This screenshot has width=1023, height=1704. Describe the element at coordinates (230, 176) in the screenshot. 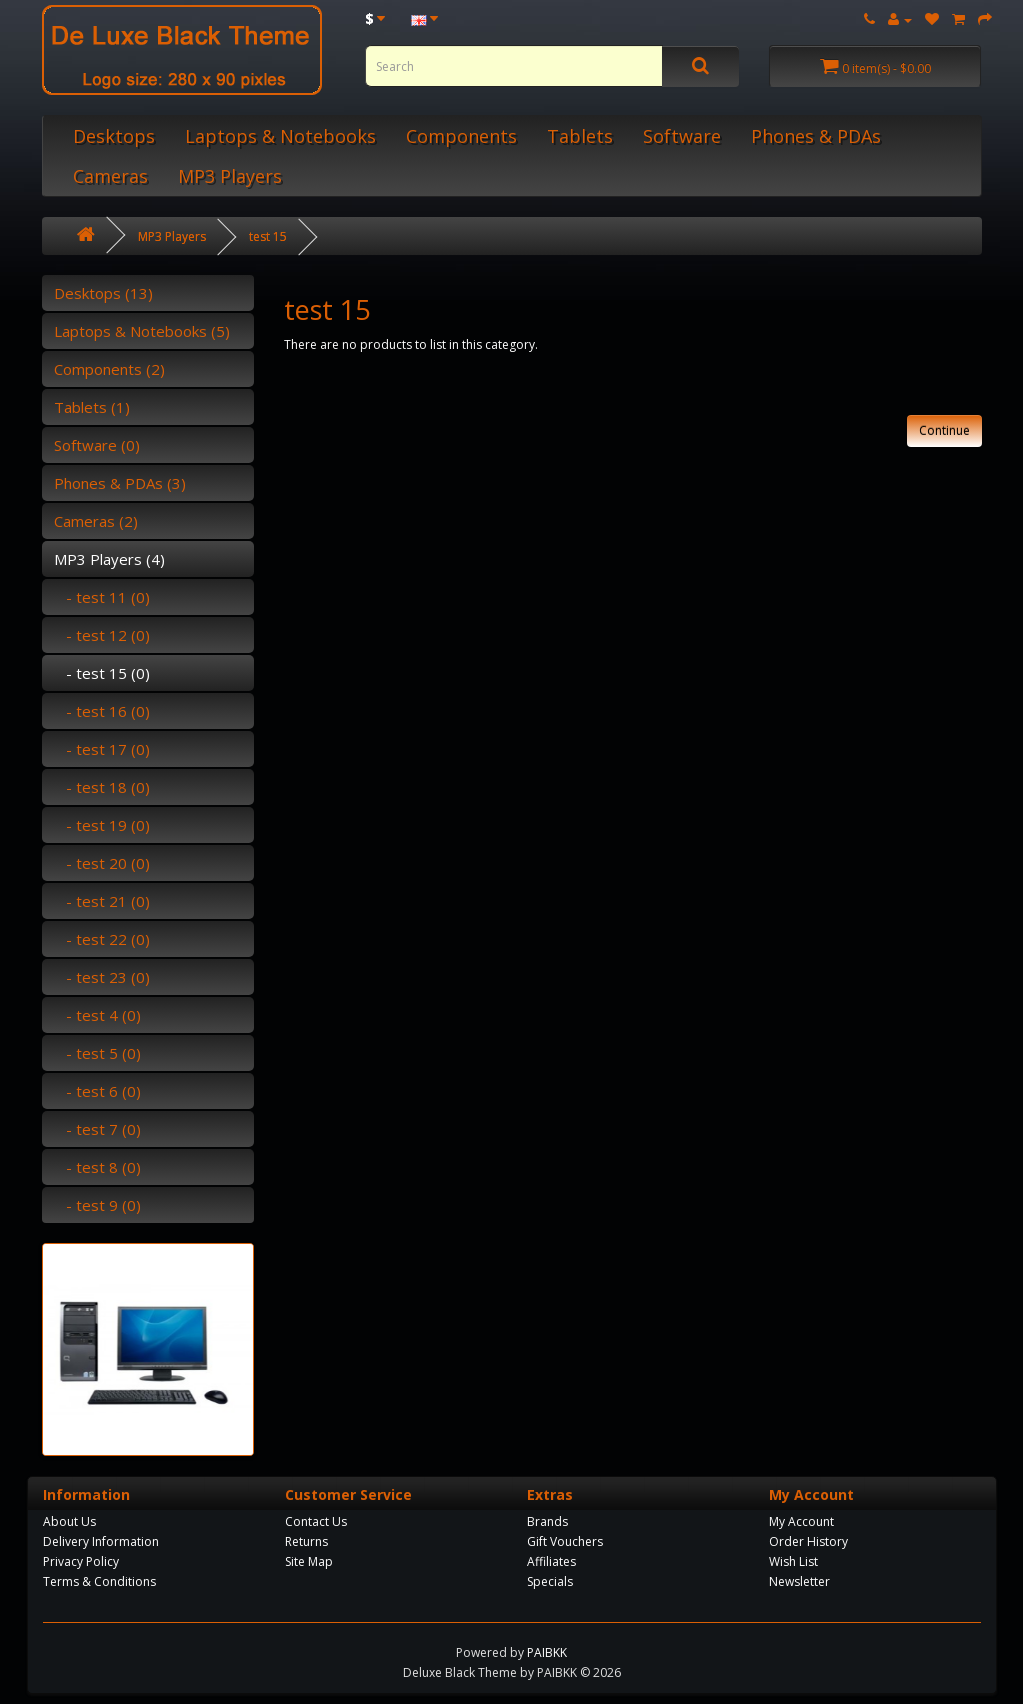

I see `MP3 Players` at that location.